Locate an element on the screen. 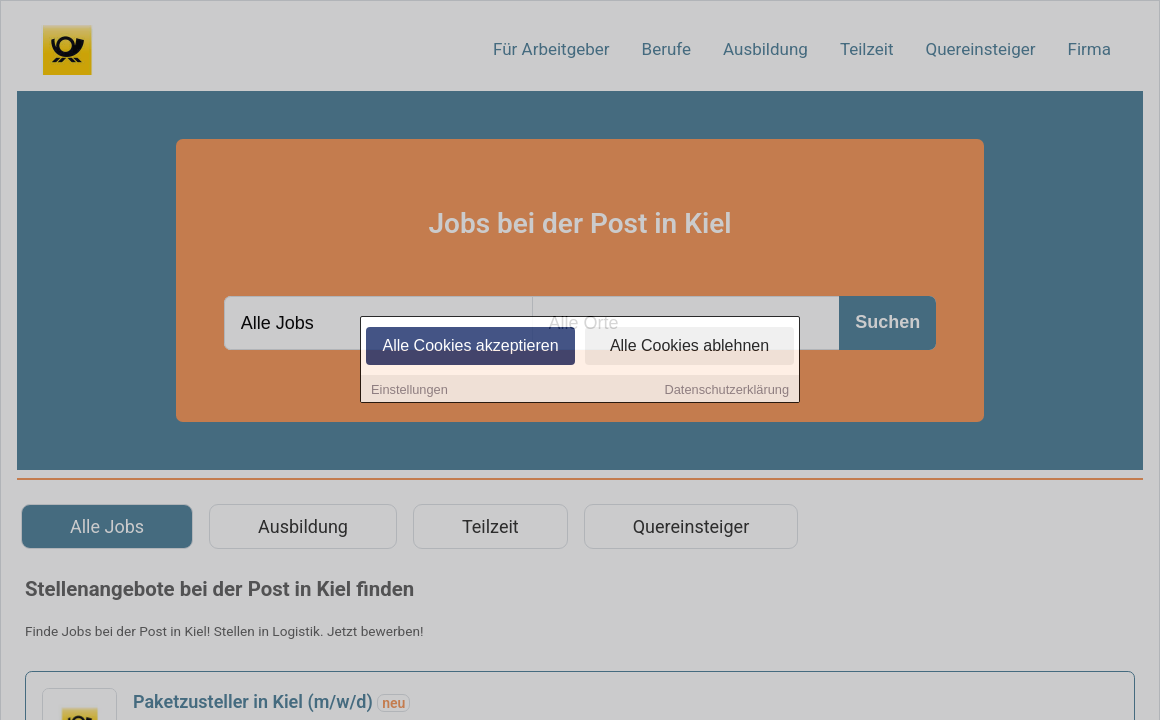  Einstellungen is located at coordinates (409, 390).